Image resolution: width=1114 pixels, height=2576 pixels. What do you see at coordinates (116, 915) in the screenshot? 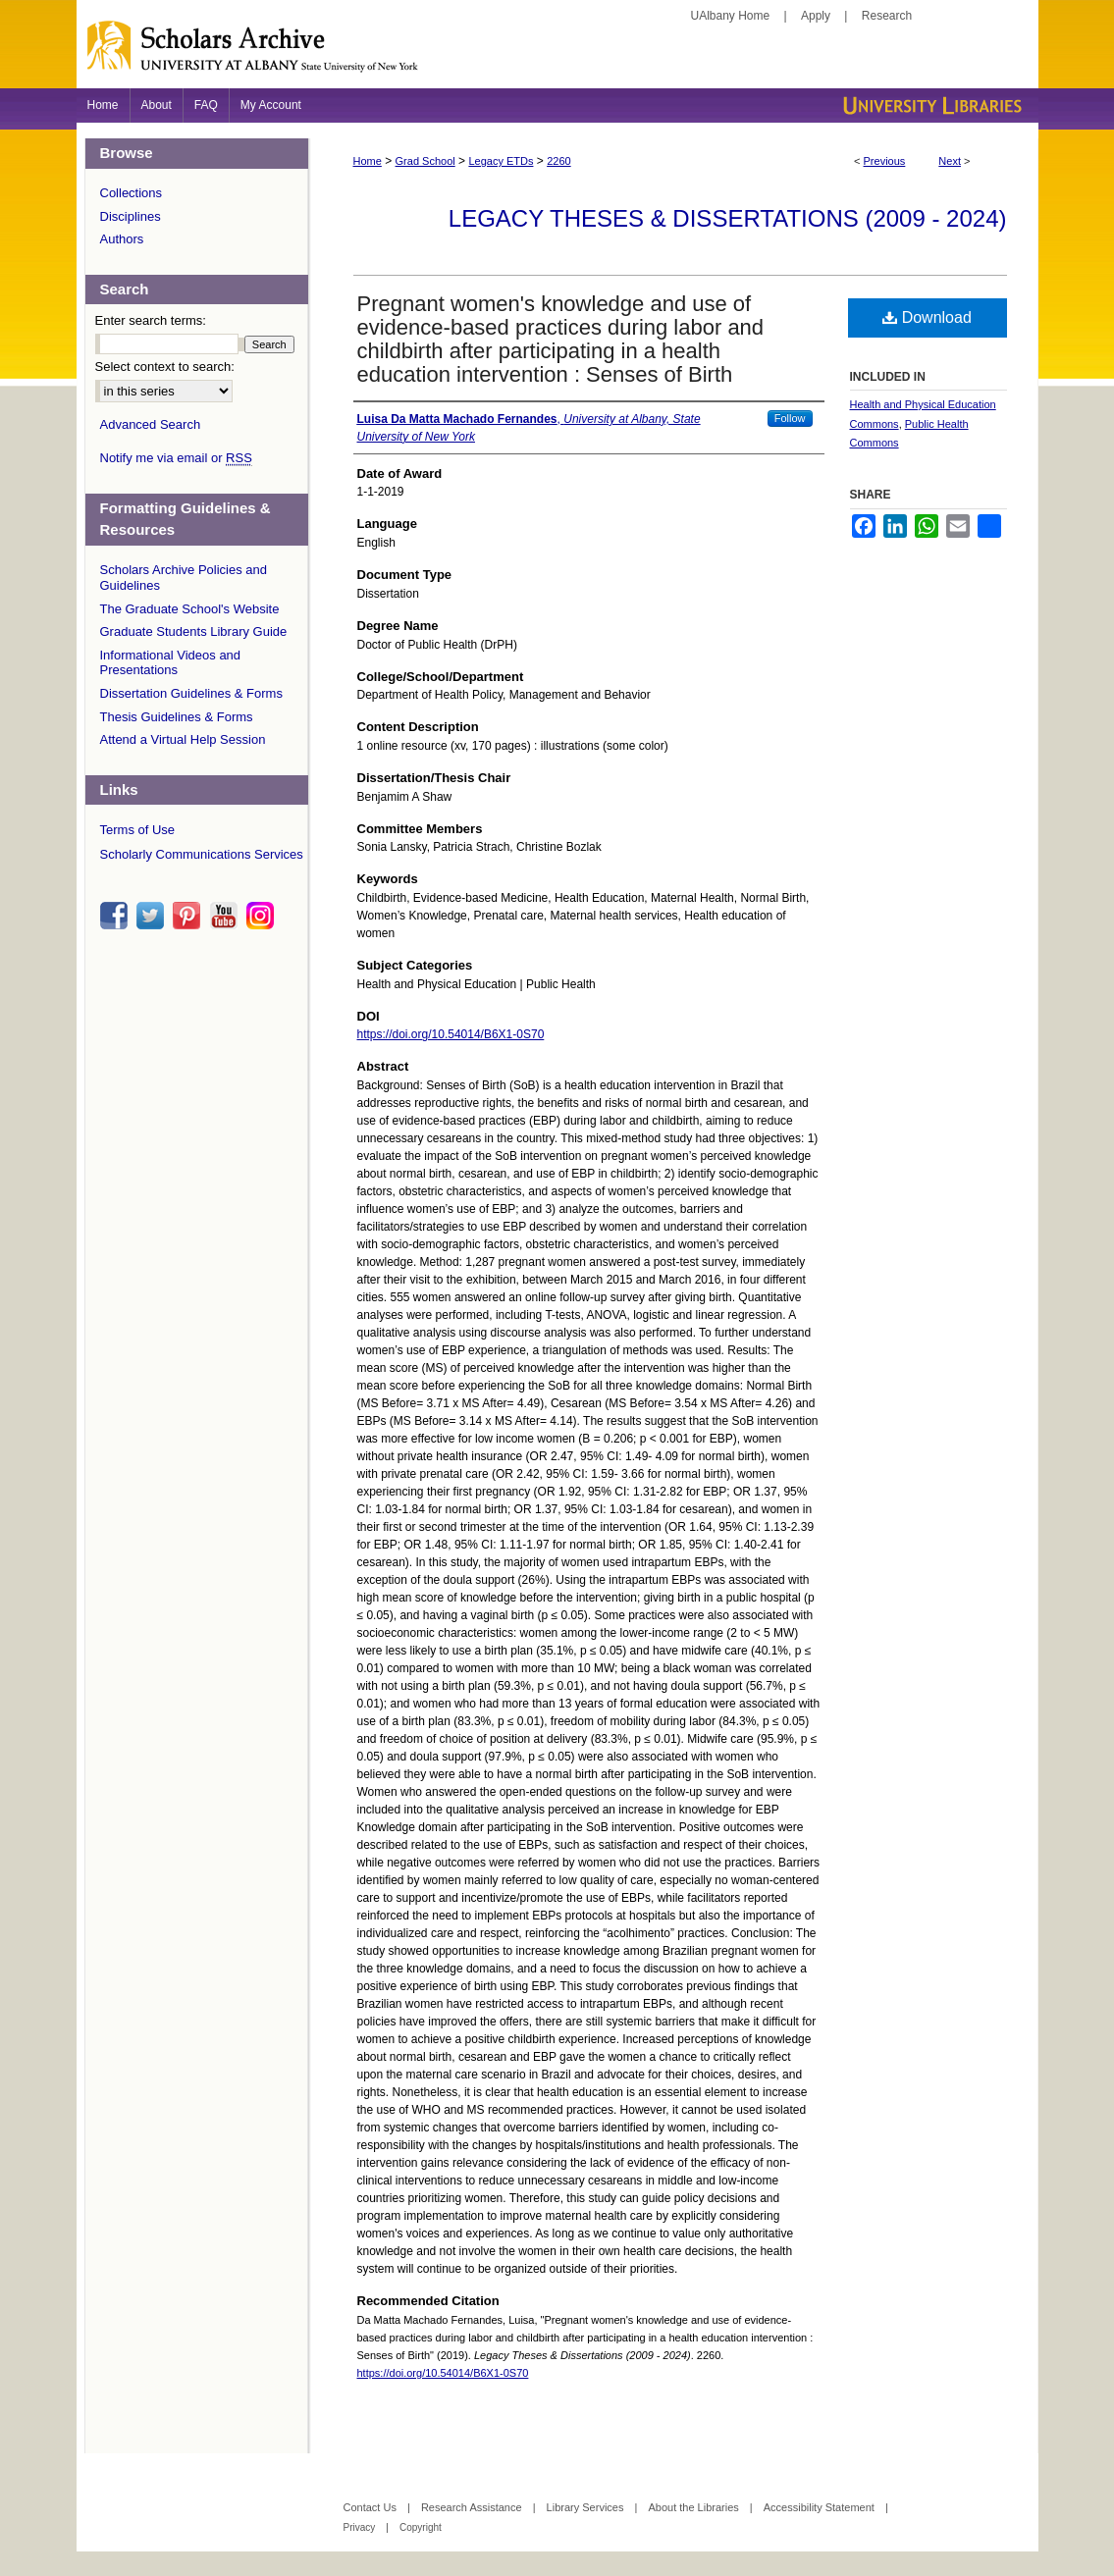
I see `facebook` at bounding box center [116, 915].